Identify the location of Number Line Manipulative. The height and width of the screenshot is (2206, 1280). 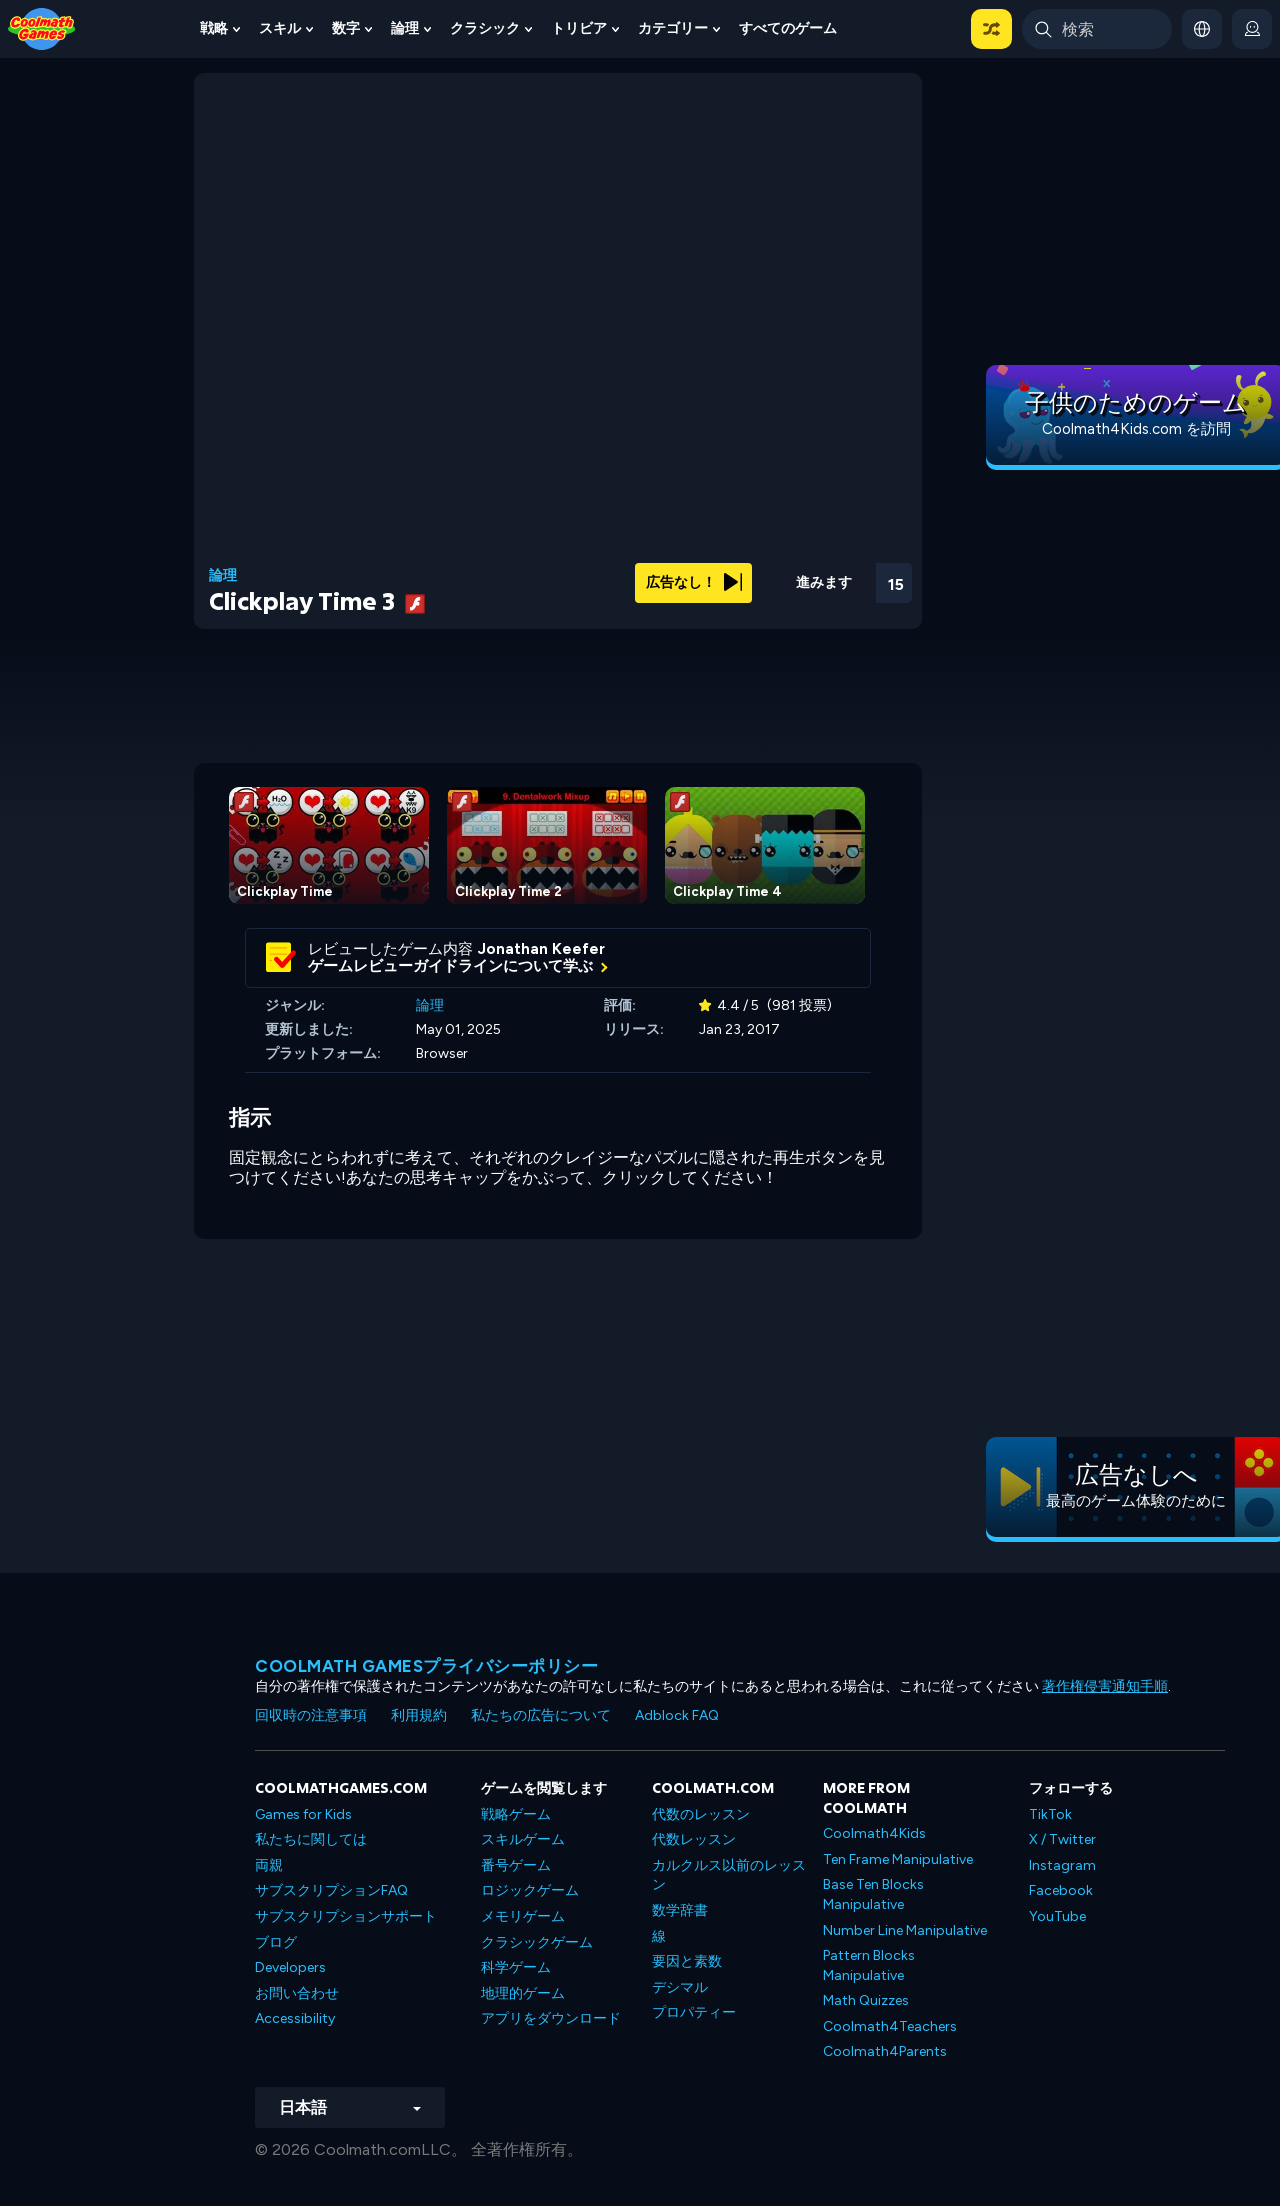
(905, 1930).